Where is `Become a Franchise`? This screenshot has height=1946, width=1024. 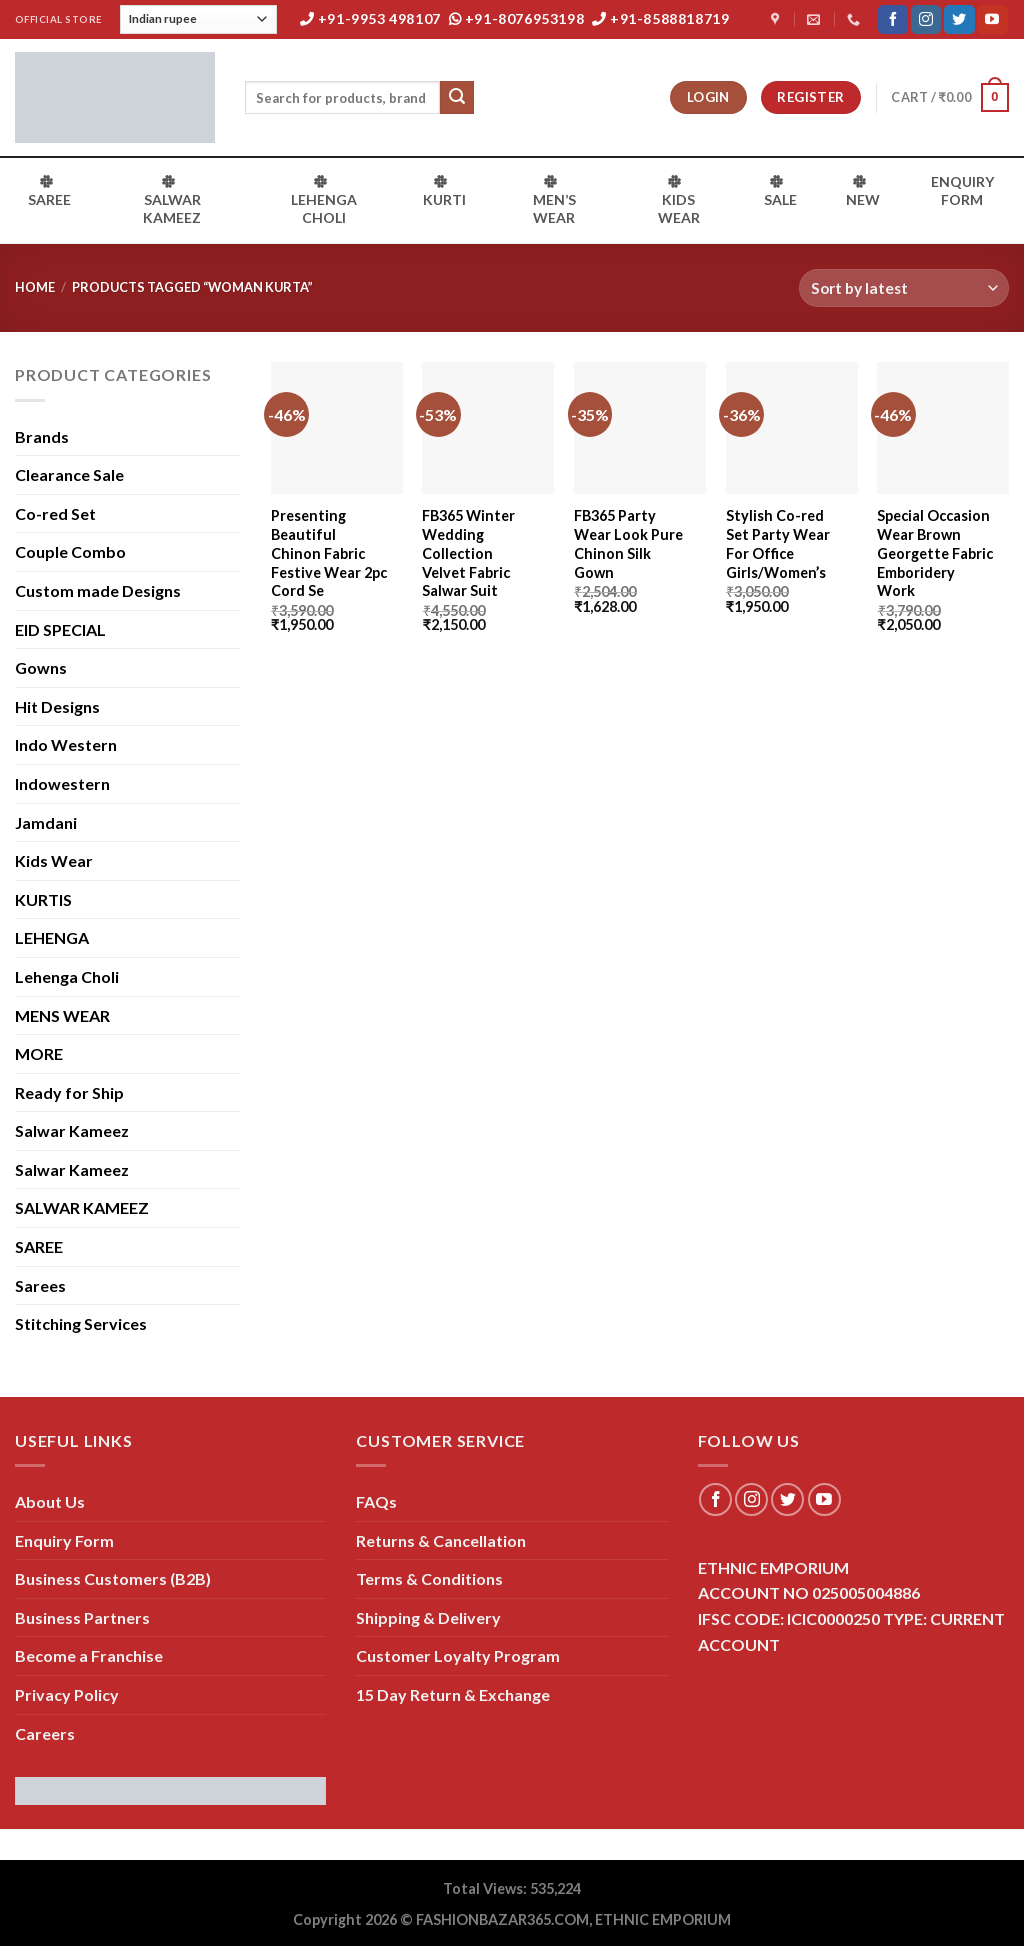
Become a Franchise is located at coordinates (89, 1655).